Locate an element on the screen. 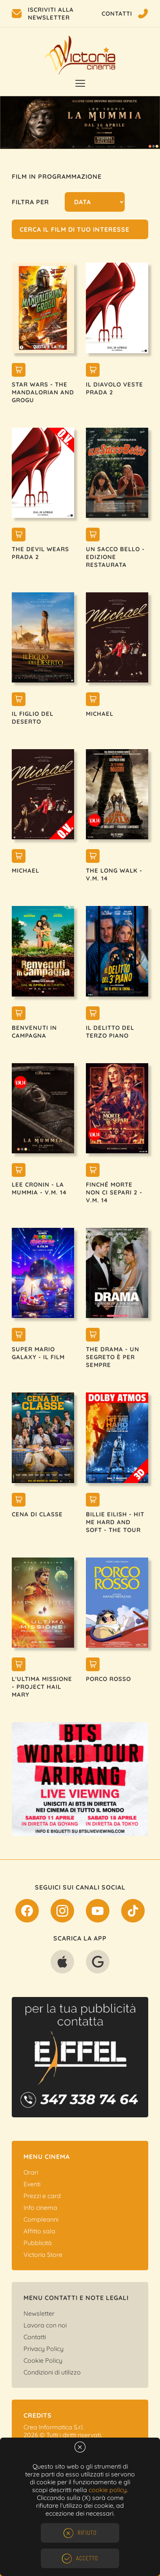  Pubblicità is located at coordinates (38, 2243).